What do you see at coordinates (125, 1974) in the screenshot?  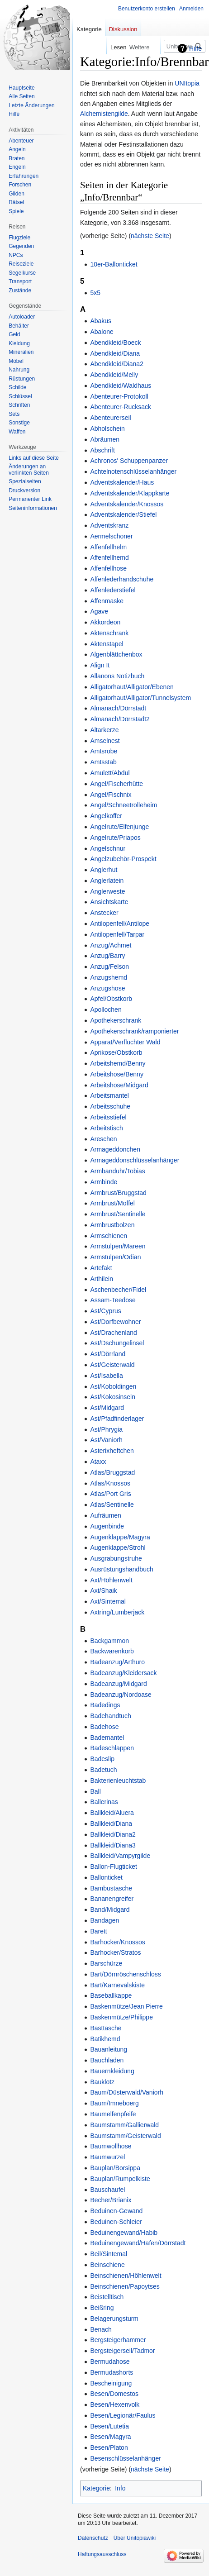 I see `Bart/Dörnröschenschloss` at bounding box center [125, 1974].